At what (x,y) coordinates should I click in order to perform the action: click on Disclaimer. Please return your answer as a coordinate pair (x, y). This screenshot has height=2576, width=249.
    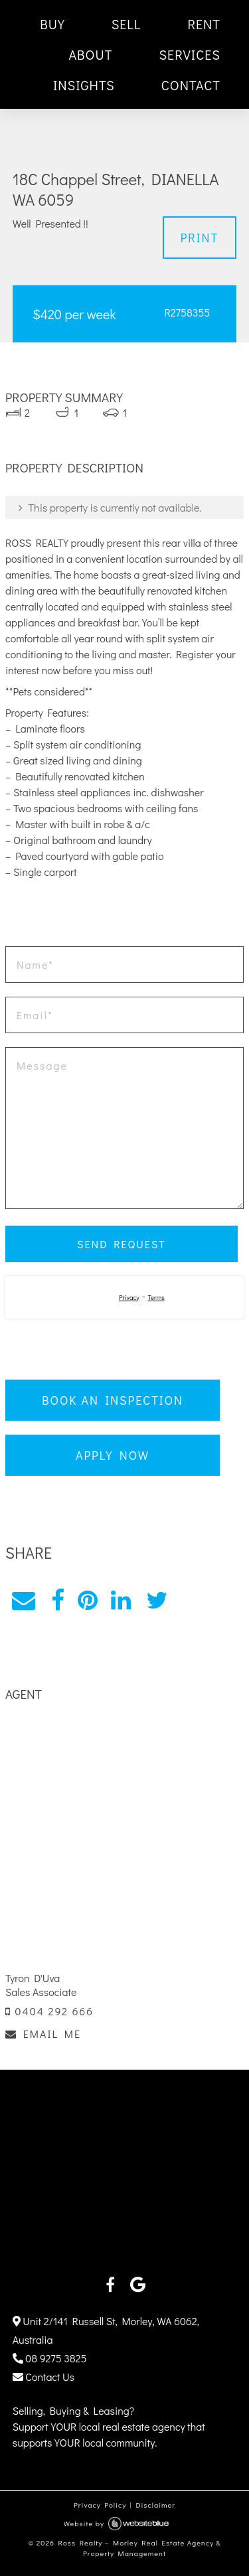
    Looking at the image, I should click on (155, 2505).